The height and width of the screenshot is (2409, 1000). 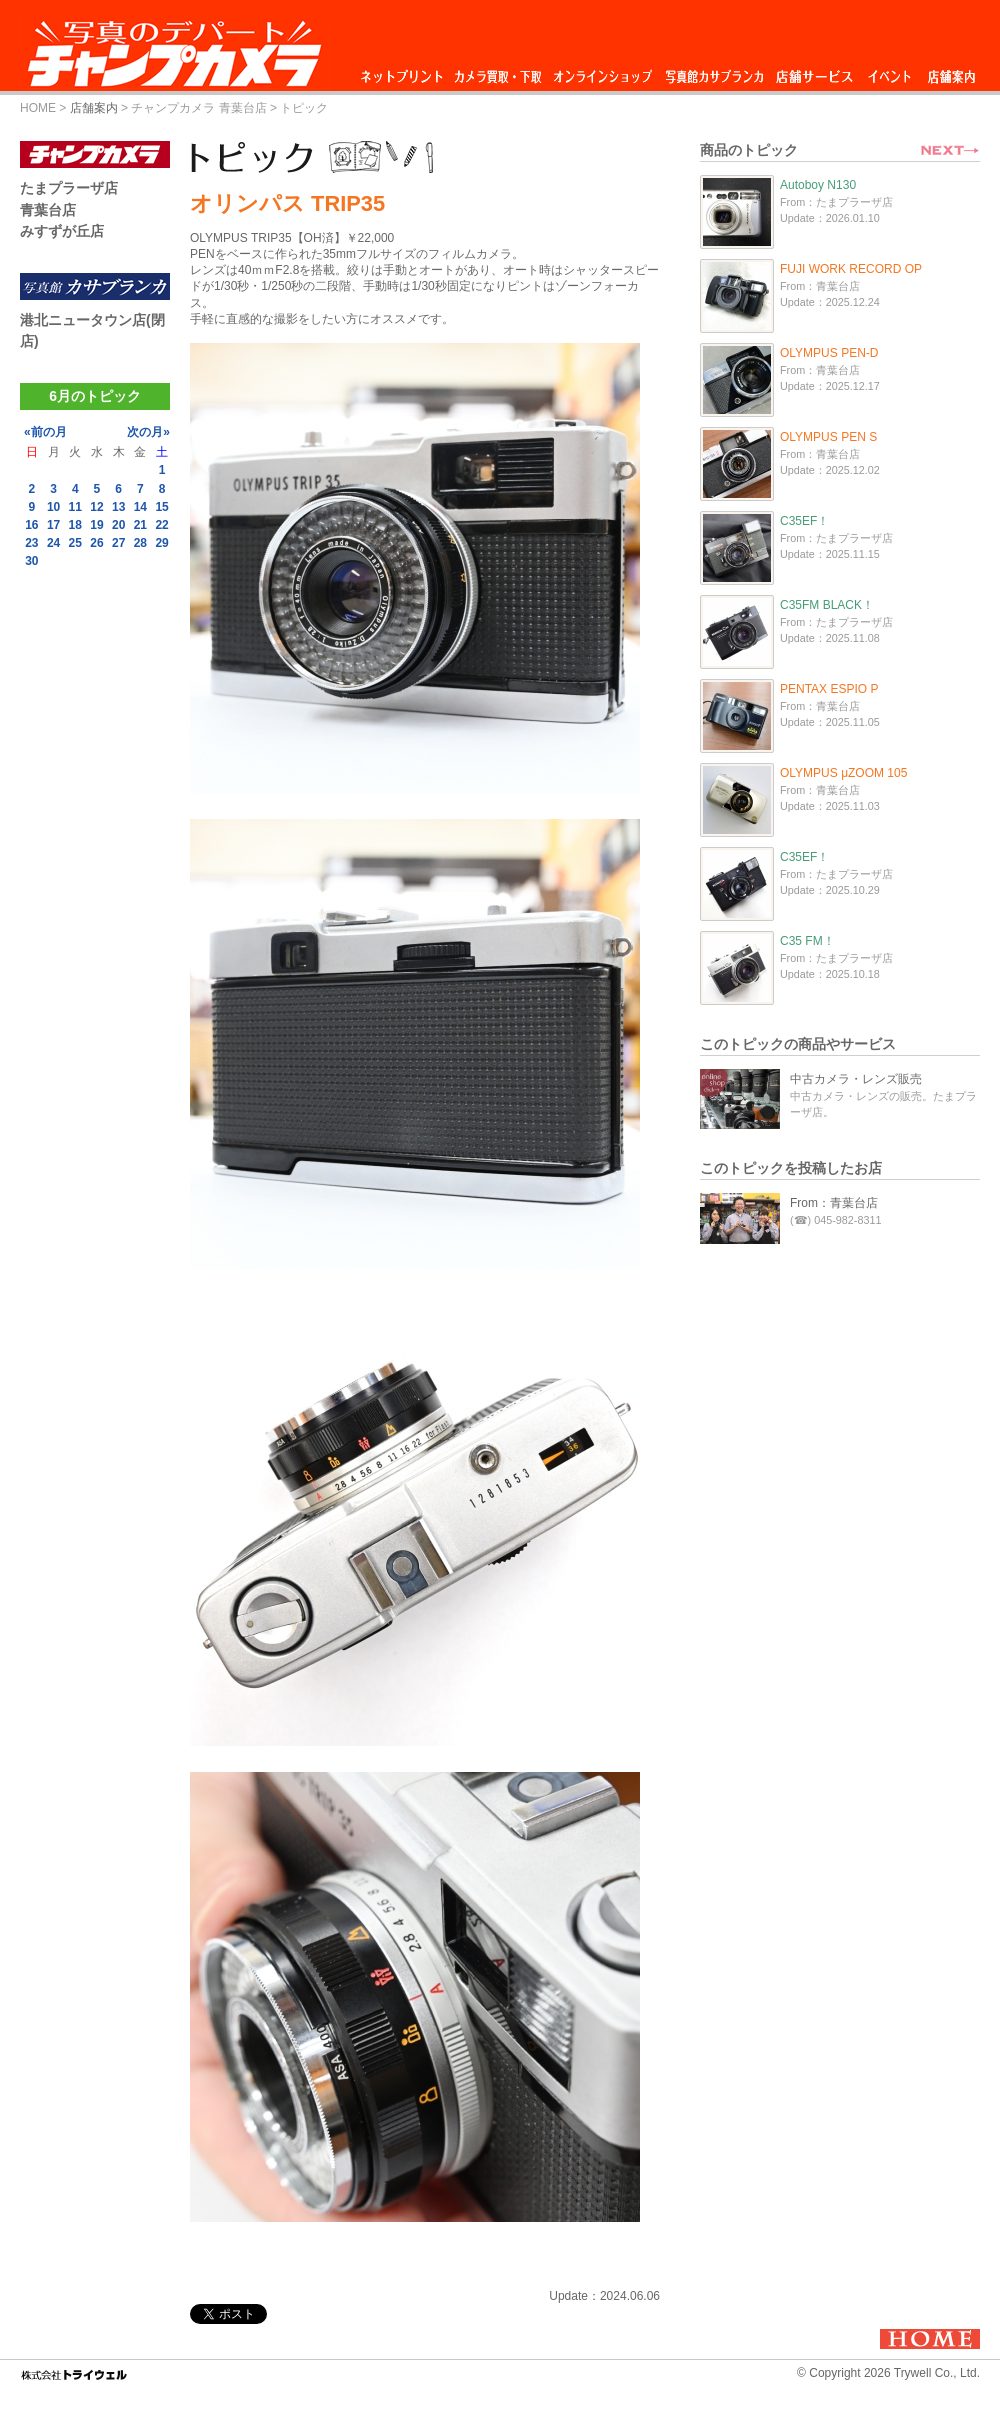 What do you see at coordinates (38, 108) in the screenshot?
I see `HOME` at bounding box center [38, 108].